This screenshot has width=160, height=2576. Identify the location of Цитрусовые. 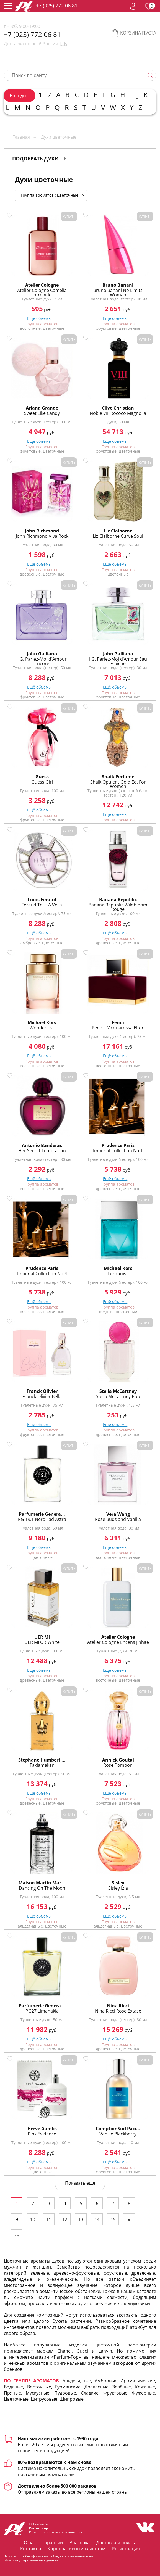
(44, 2399).